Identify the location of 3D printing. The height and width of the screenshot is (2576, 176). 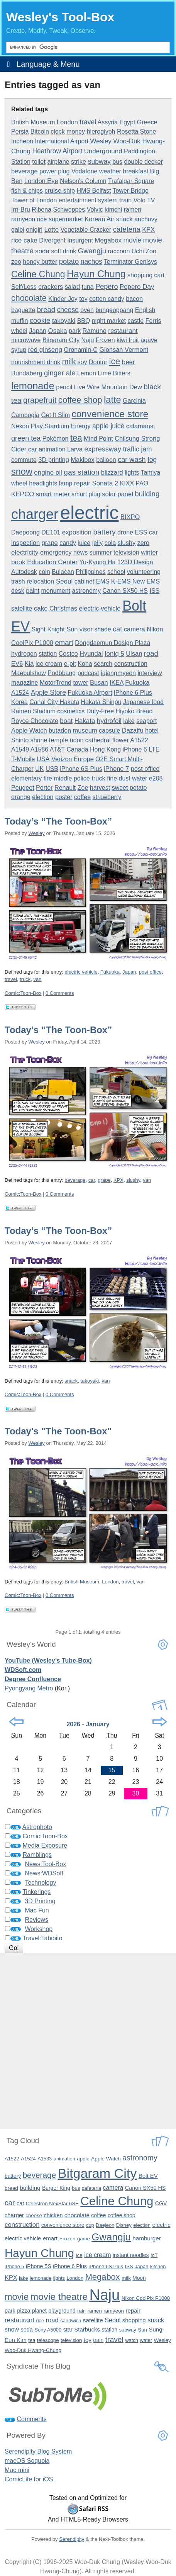
(53, 459).